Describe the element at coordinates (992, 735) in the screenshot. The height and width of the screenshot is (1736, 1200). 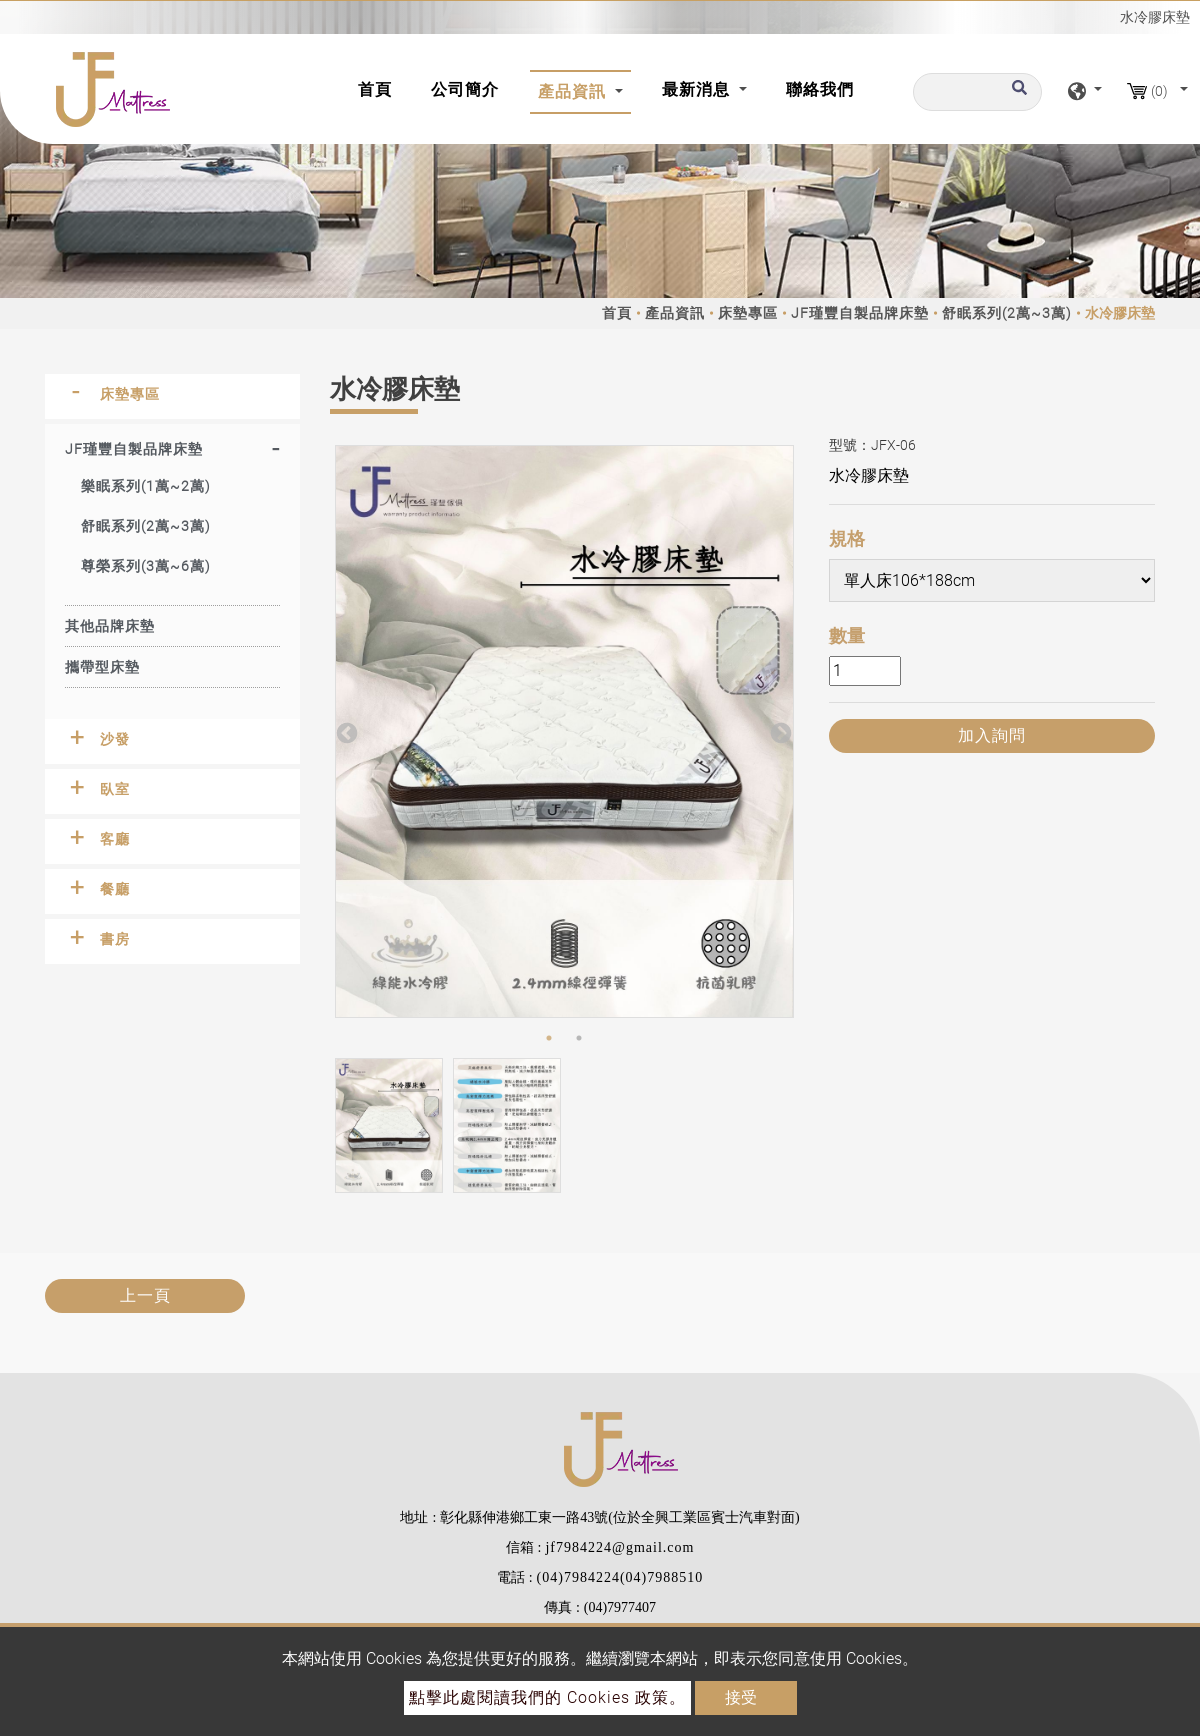
I see `加入詢問` at that location.